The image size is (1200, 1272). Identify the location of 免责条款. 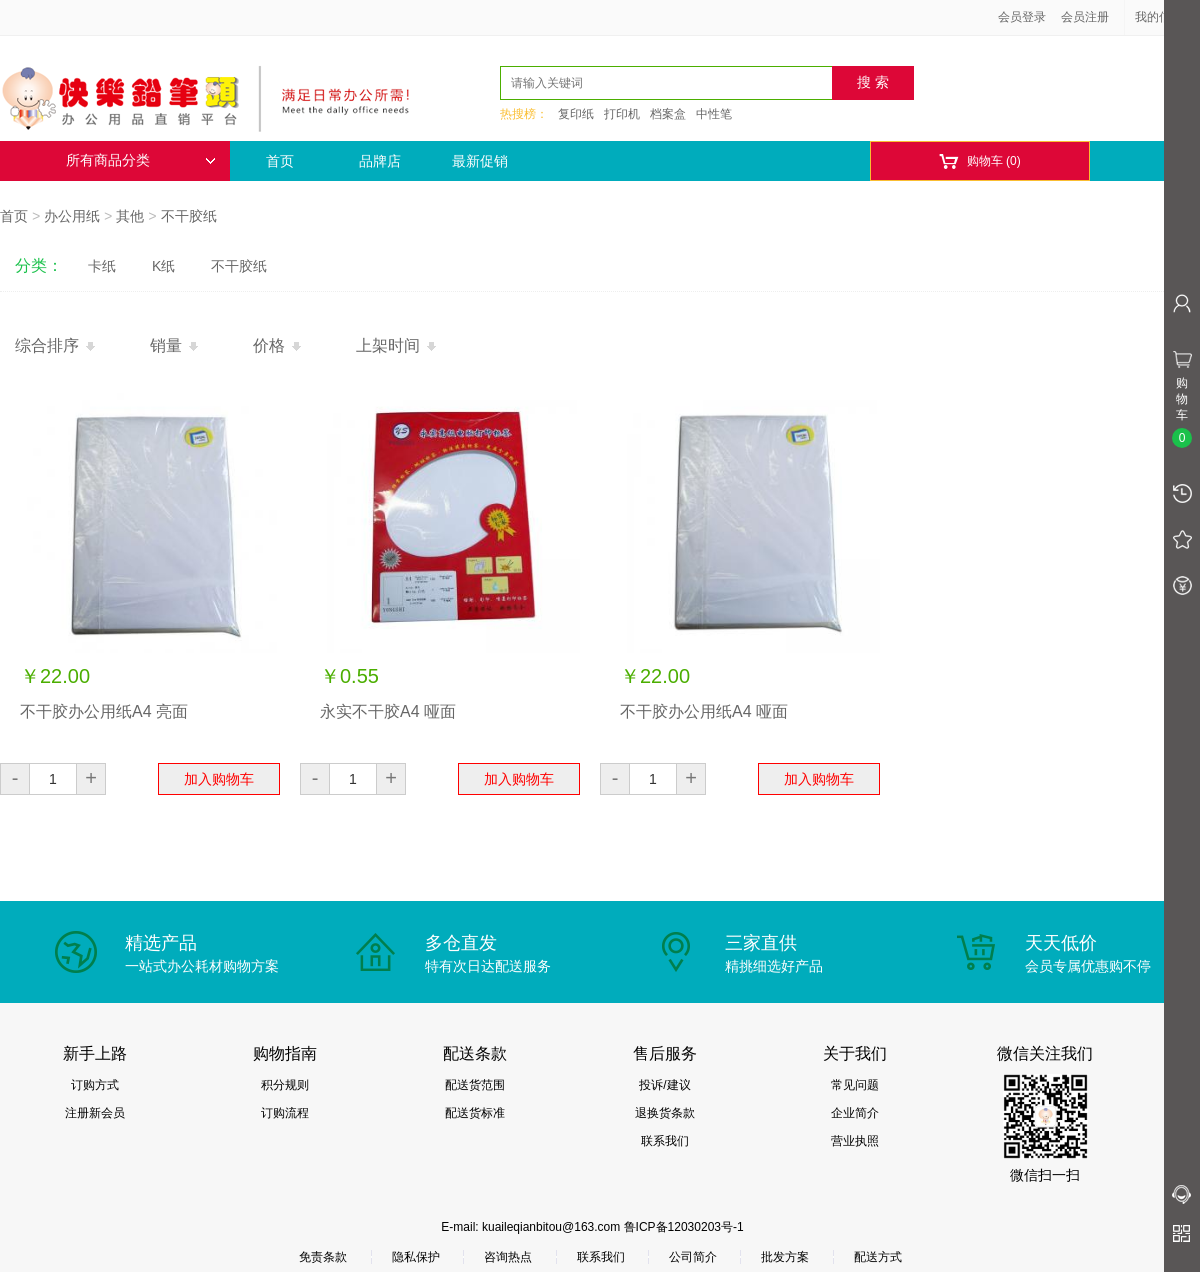
(323, 1257).